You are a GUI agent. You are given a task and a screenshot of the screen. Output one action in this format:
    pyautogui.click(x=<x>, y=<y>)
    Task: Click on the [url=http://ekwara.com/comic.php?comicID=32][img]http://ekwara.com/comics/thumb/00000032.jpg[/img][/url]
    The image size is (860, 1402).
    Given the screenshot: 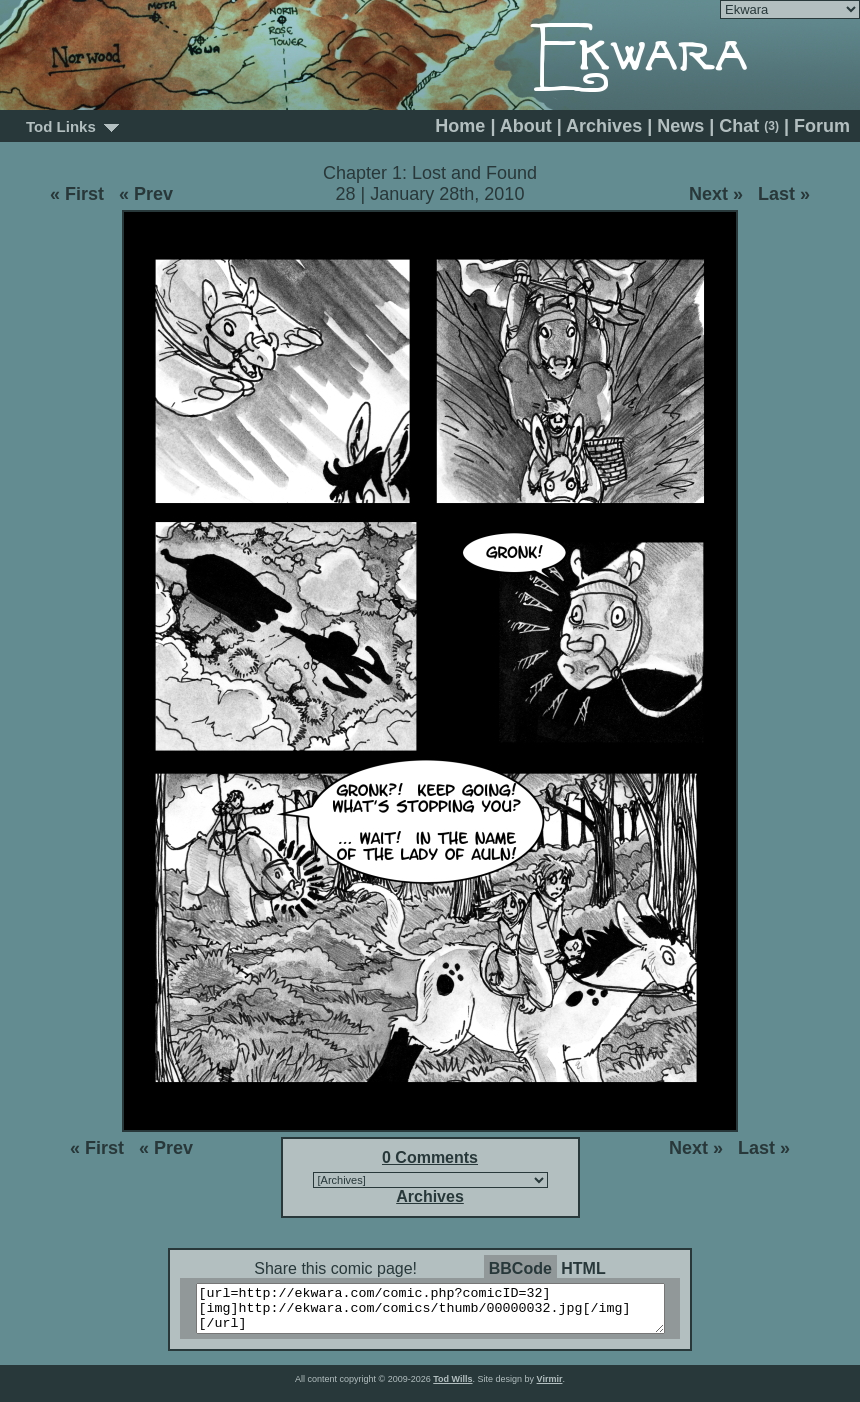 What is the action you would take?
    pyautogui.click(x=442, y=1313)
    